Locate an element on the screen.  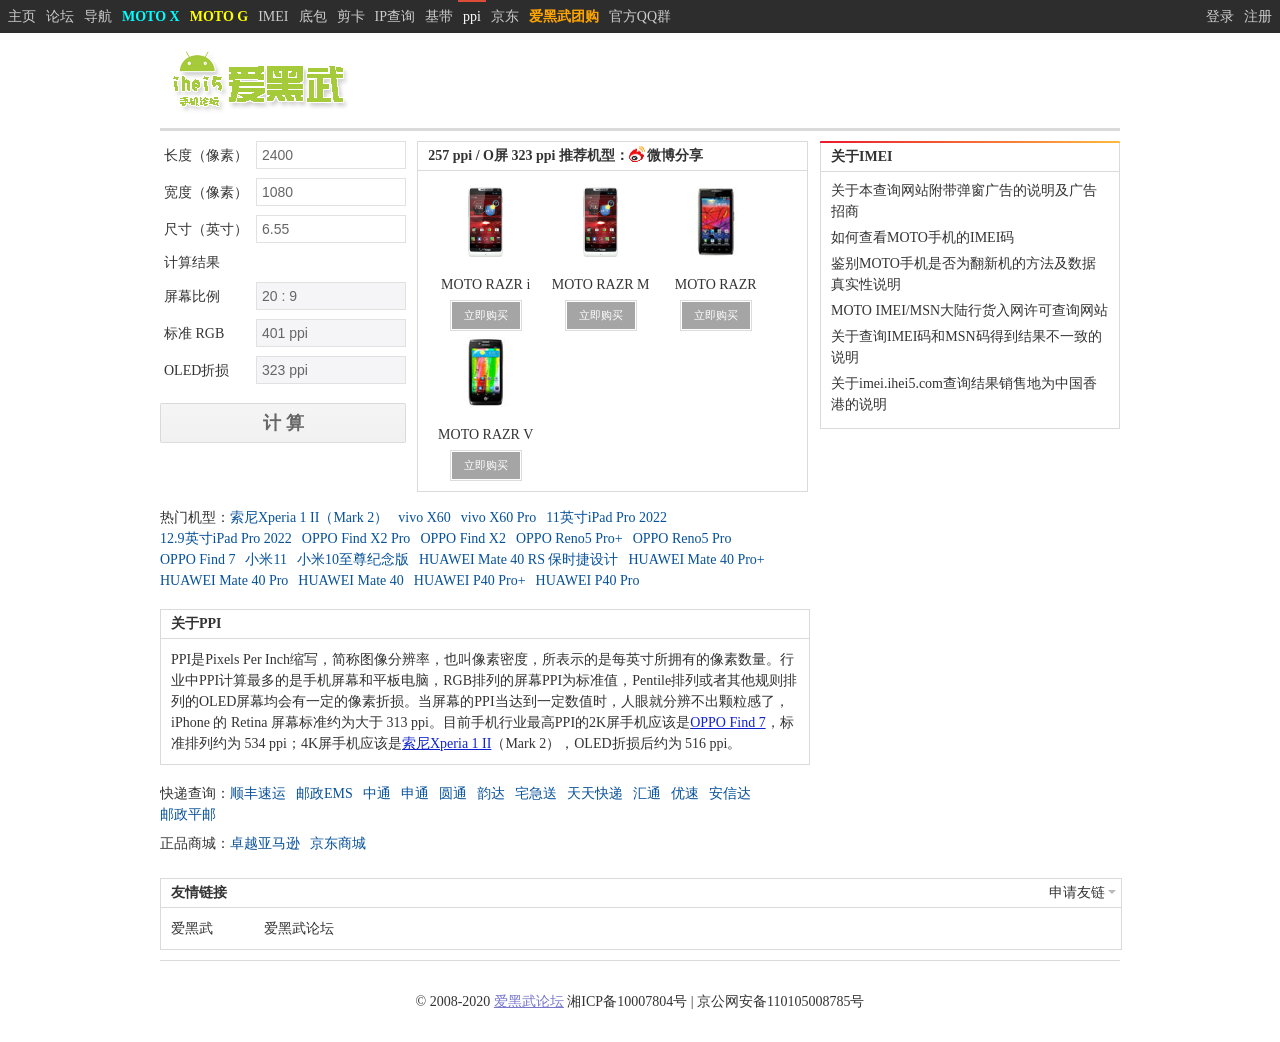
MOTO IMEI/MSN大陆行货入网许可查询网站 is located at coordinates (969, 310).